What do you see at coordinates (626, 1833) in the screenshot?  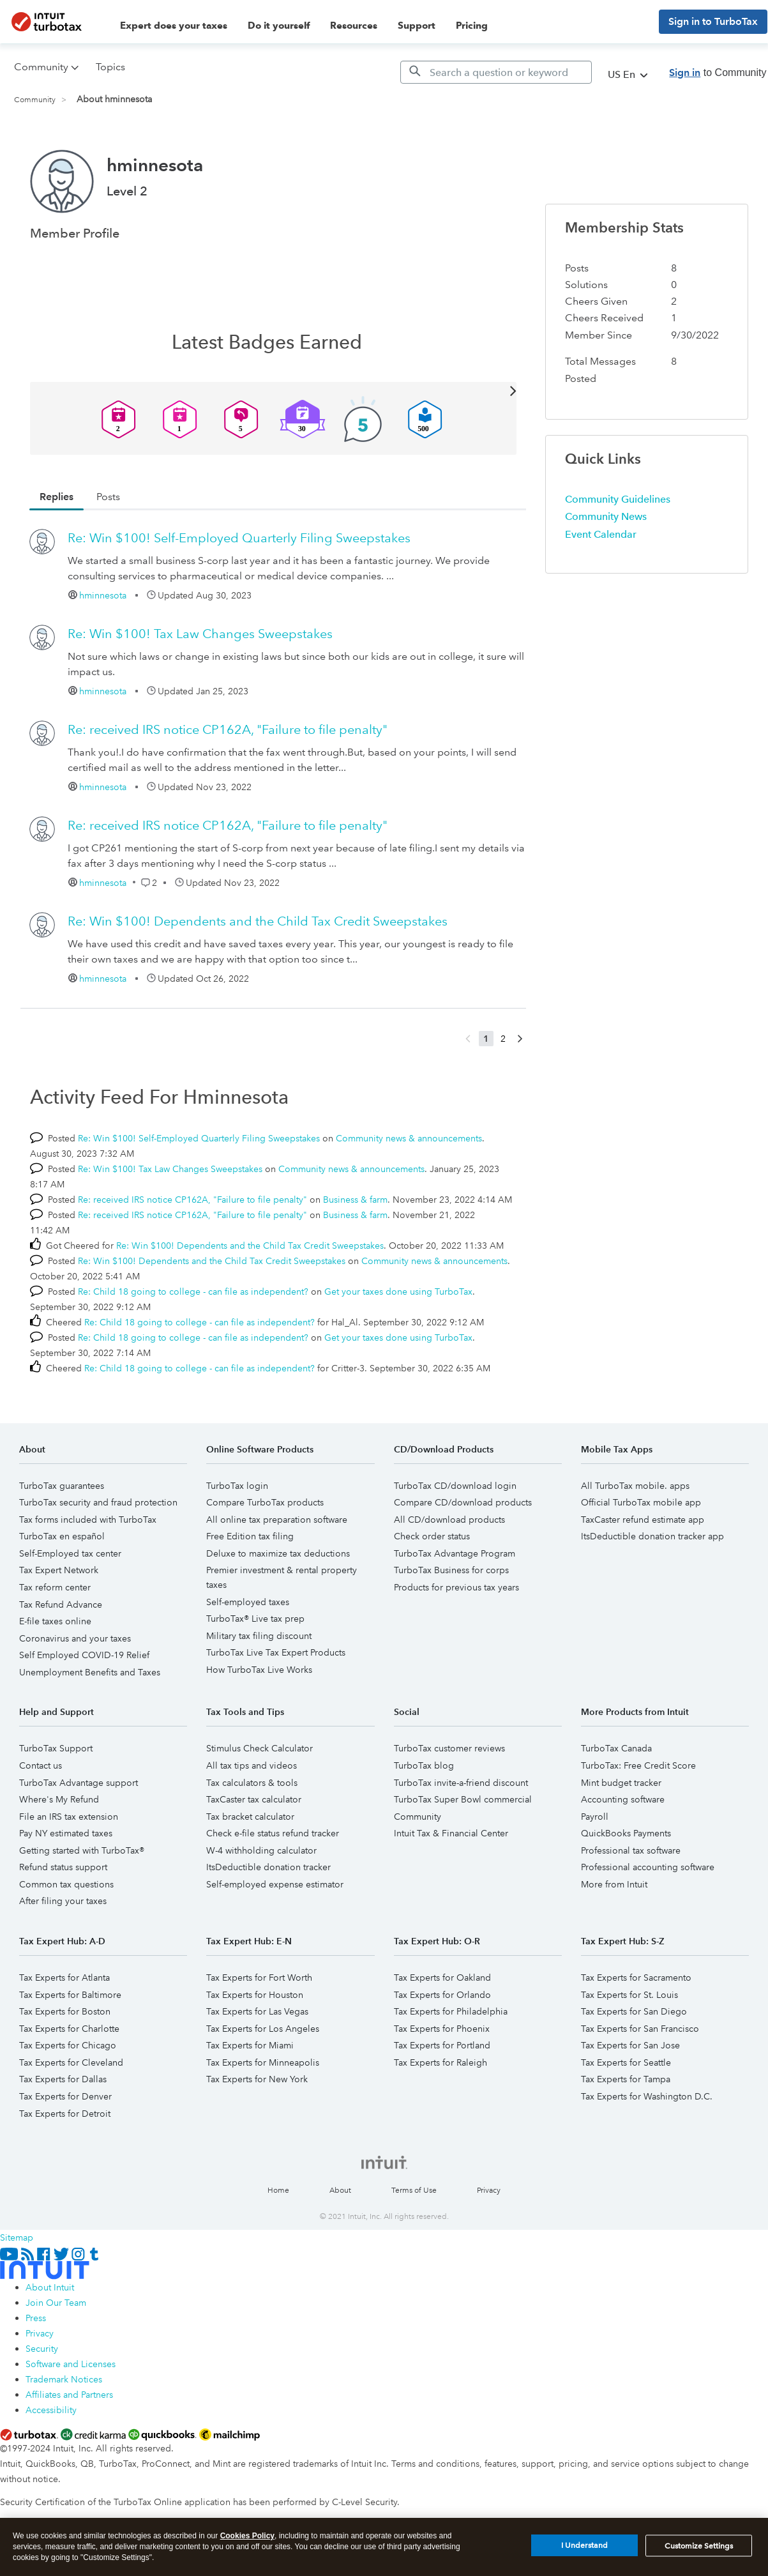 I see `QuickBooks Payments` at bounding box center [626, 1833].